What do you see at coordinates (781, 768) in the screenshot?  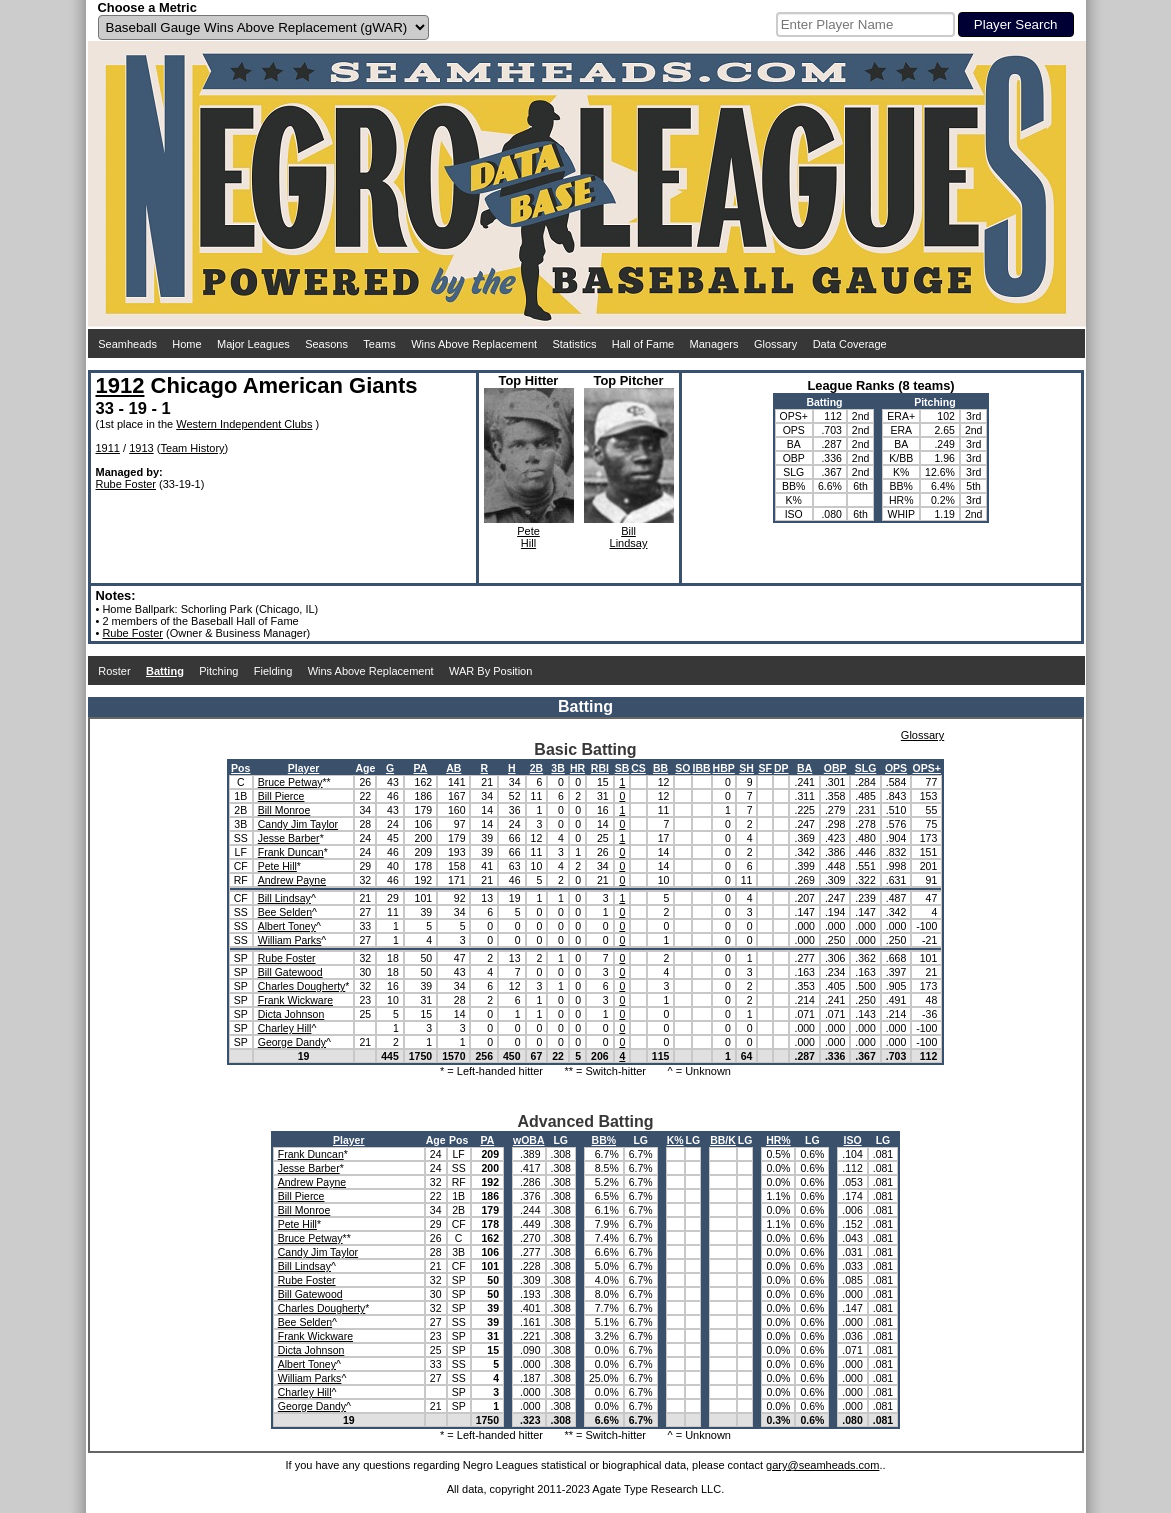 I see `DP` at bounding box center [781, 768].